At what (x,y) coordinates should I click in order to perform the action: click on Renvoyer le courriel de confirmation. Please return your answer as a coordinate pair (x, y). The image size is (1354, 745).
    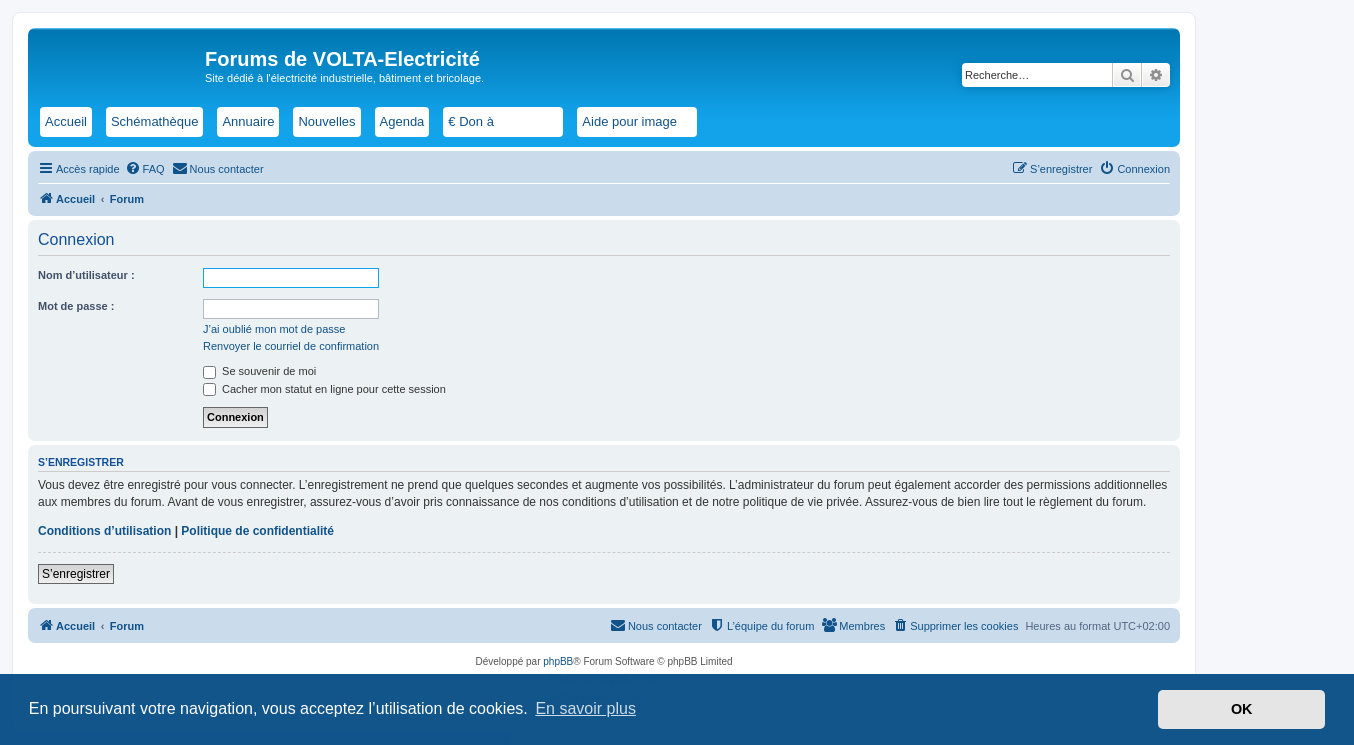
    Looking at the image, I should click on (291, 346).